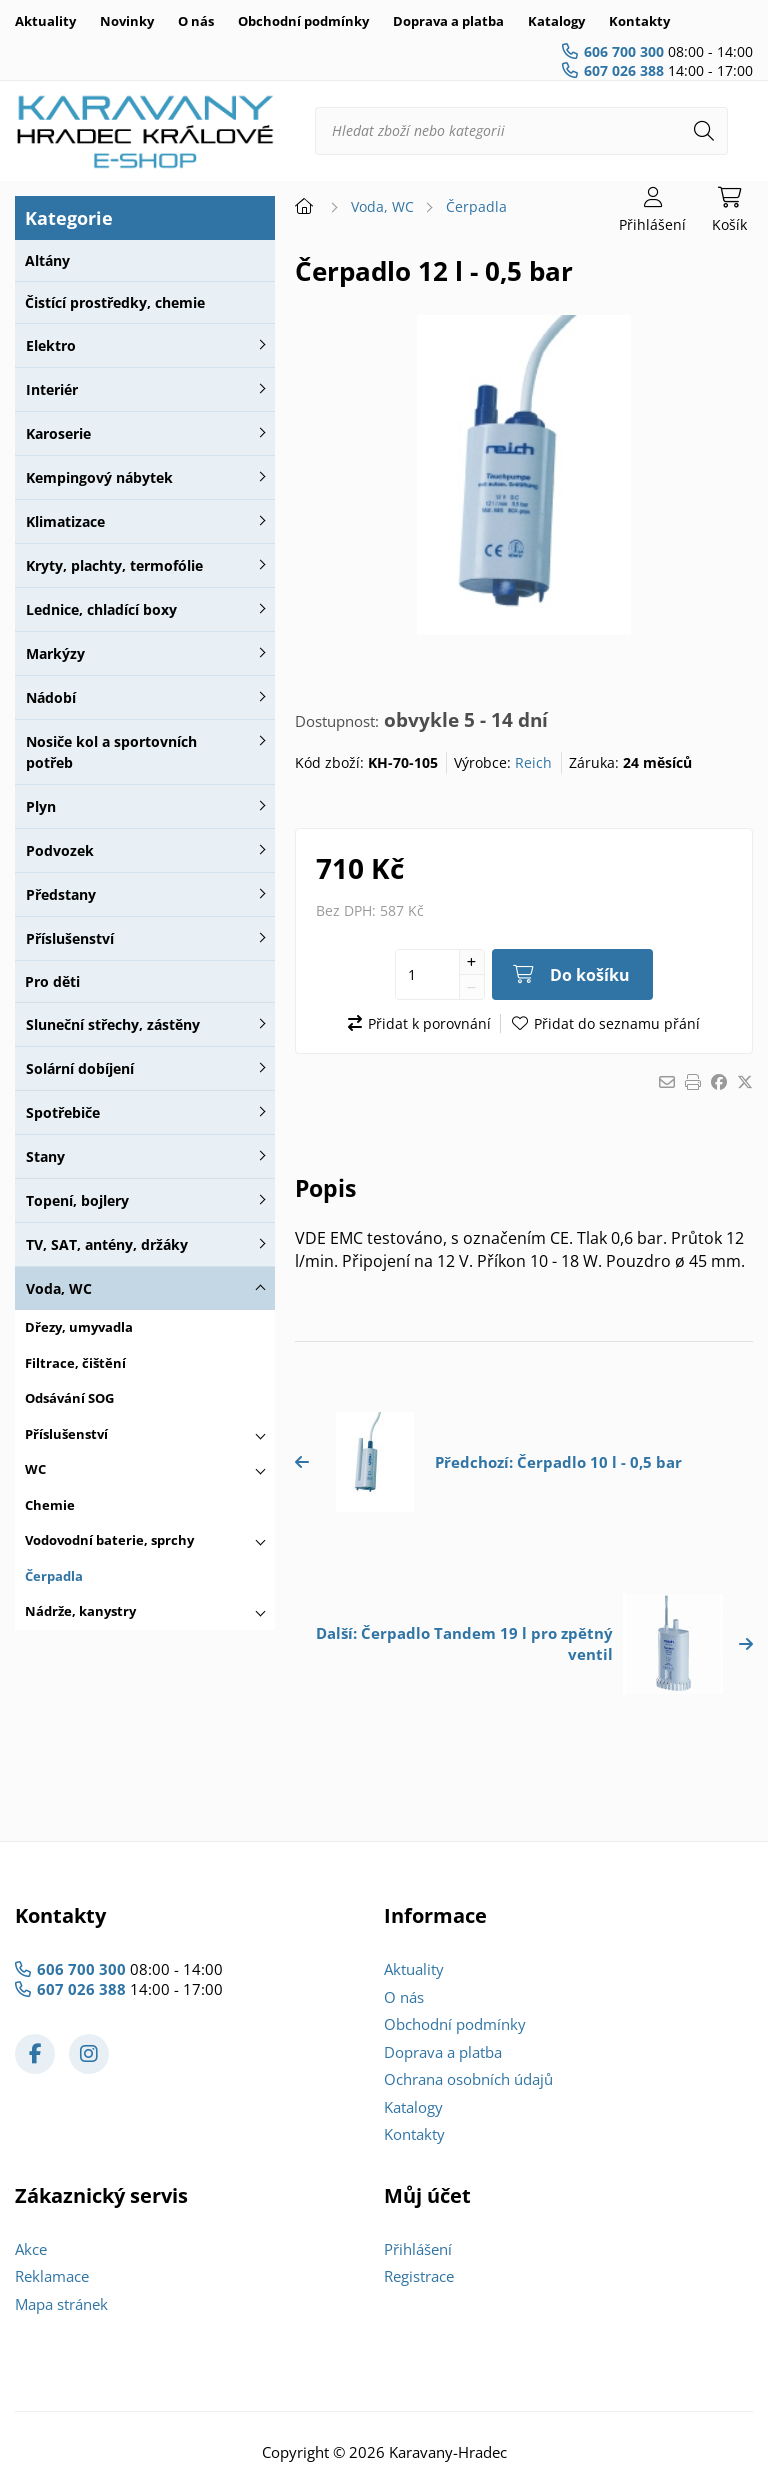  Describe the element at coordinates (419, 2276) in the screenshot. I see `Registrace` at that location.